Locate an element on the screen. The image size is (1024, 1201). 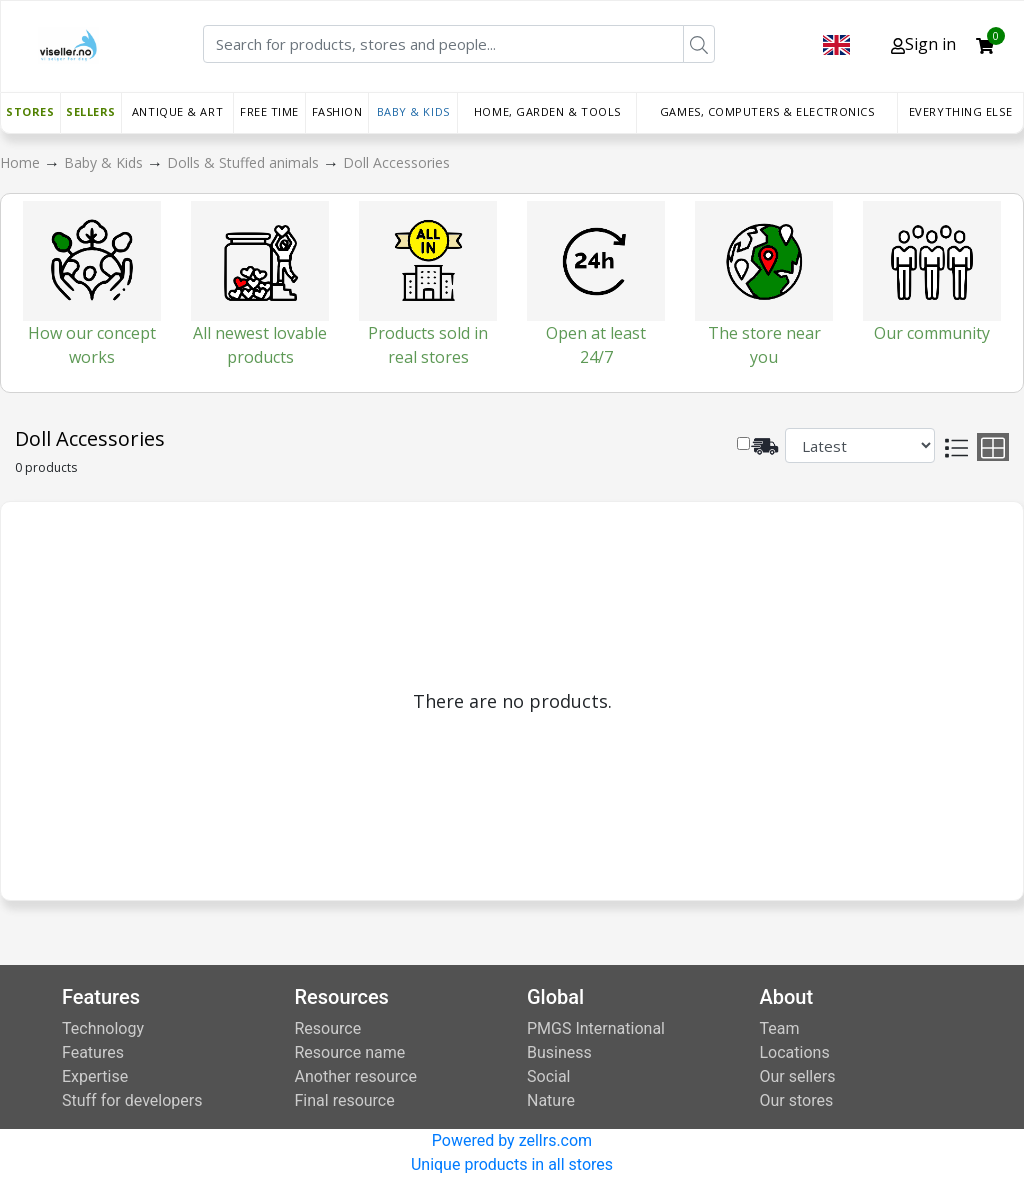
Features is located at coordinates (93, 1052).